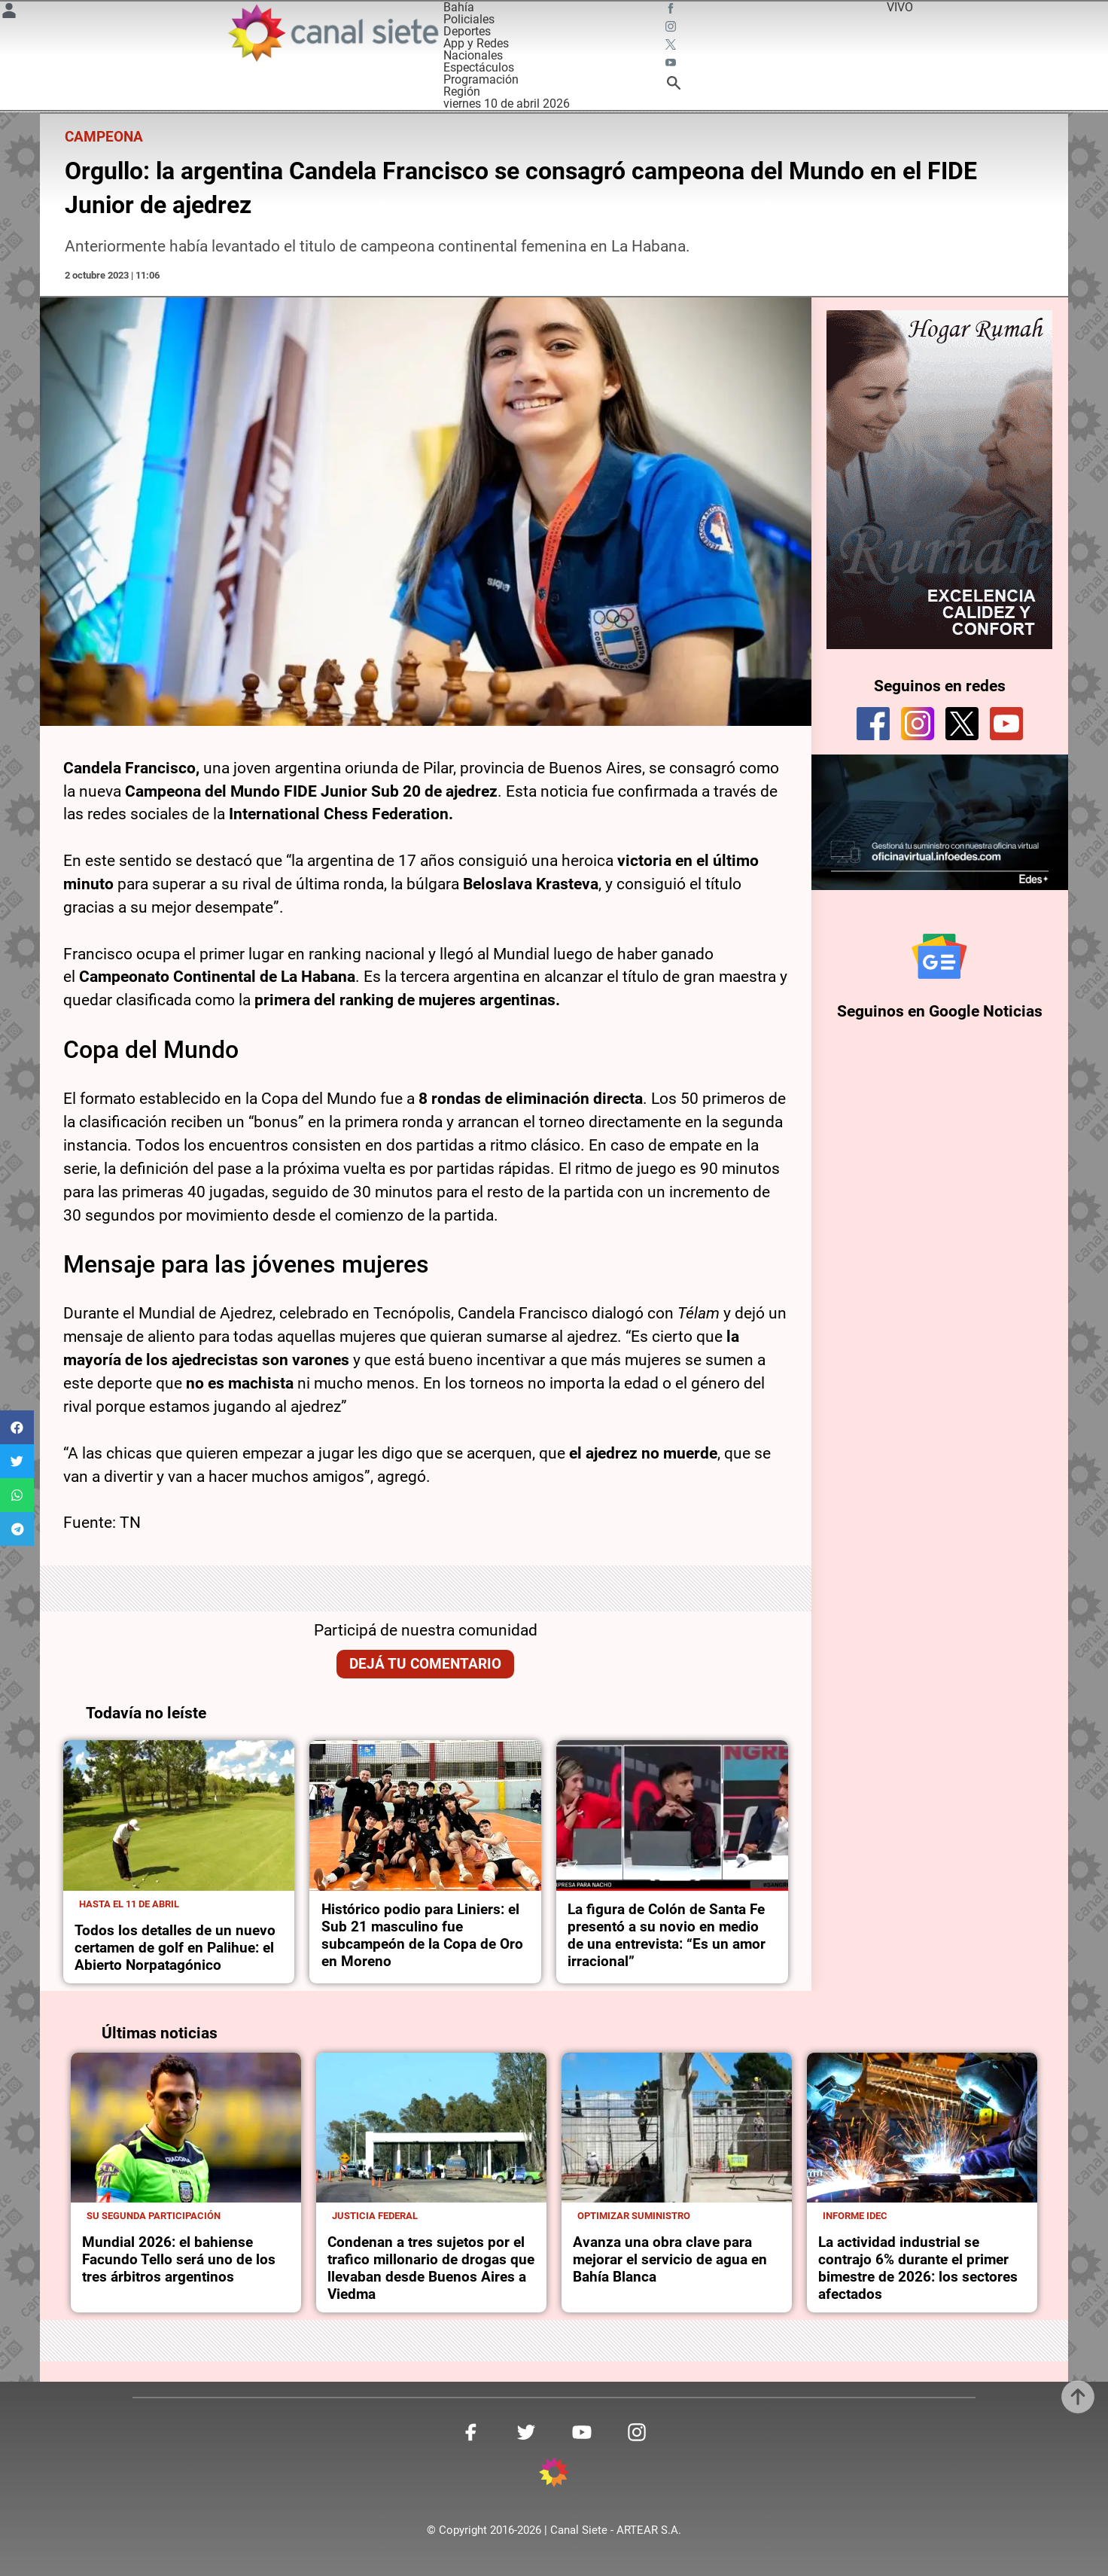  Describe the element at coordinates (476, 43) in the screenshot. I see `App y Redes` at that location.